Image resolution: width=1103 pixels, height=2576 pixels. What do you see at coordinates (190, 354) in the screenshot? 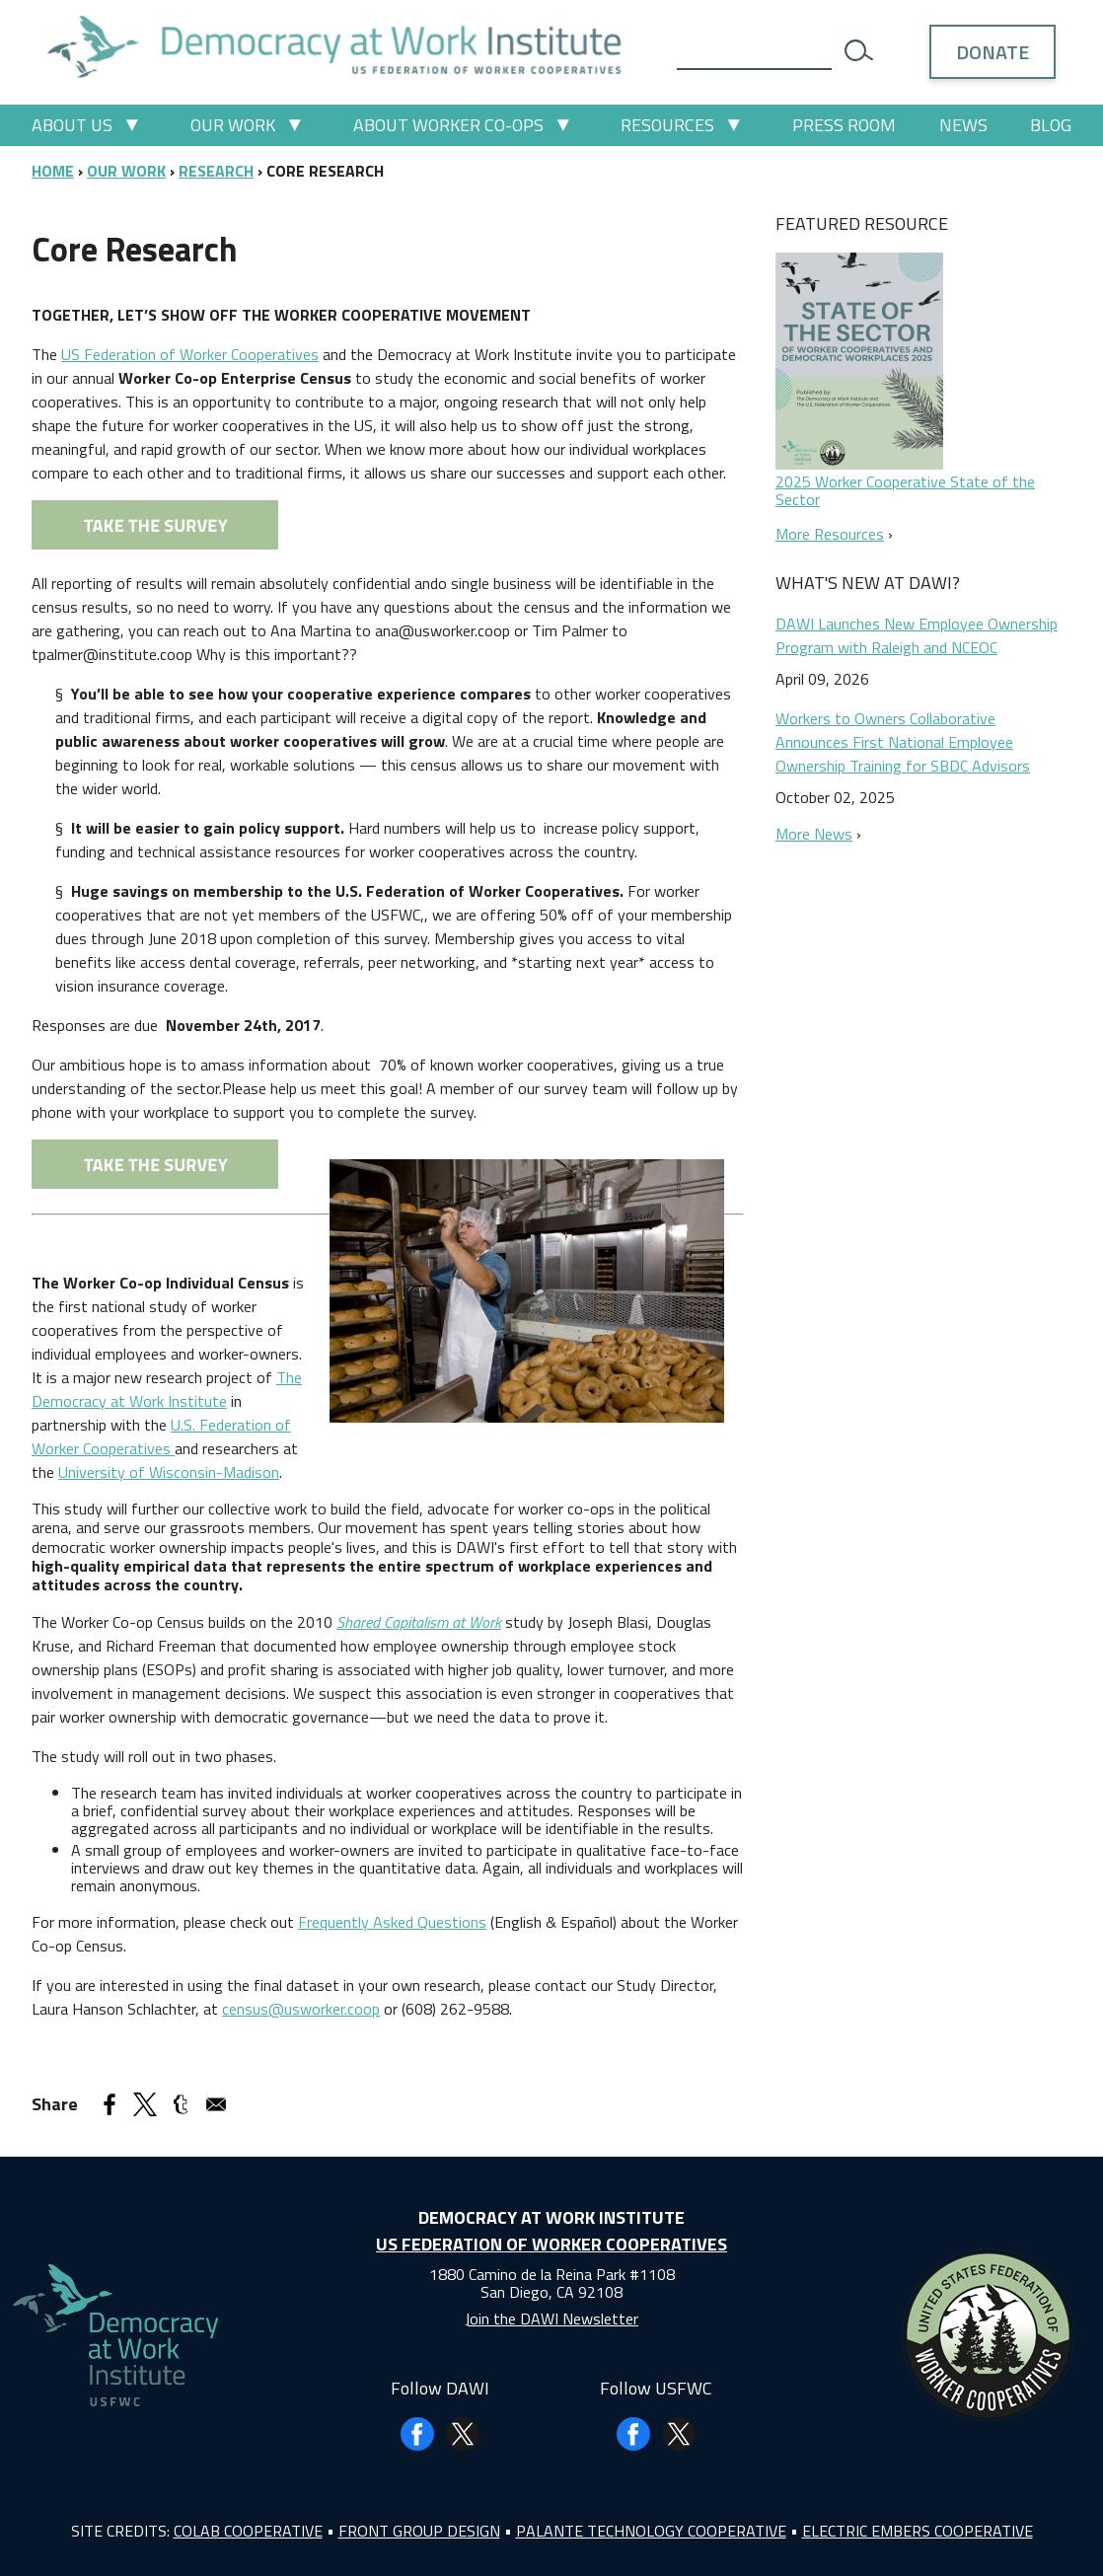
I see `US Federation of Worker Cooperatives` at bounding box center [190, 354].